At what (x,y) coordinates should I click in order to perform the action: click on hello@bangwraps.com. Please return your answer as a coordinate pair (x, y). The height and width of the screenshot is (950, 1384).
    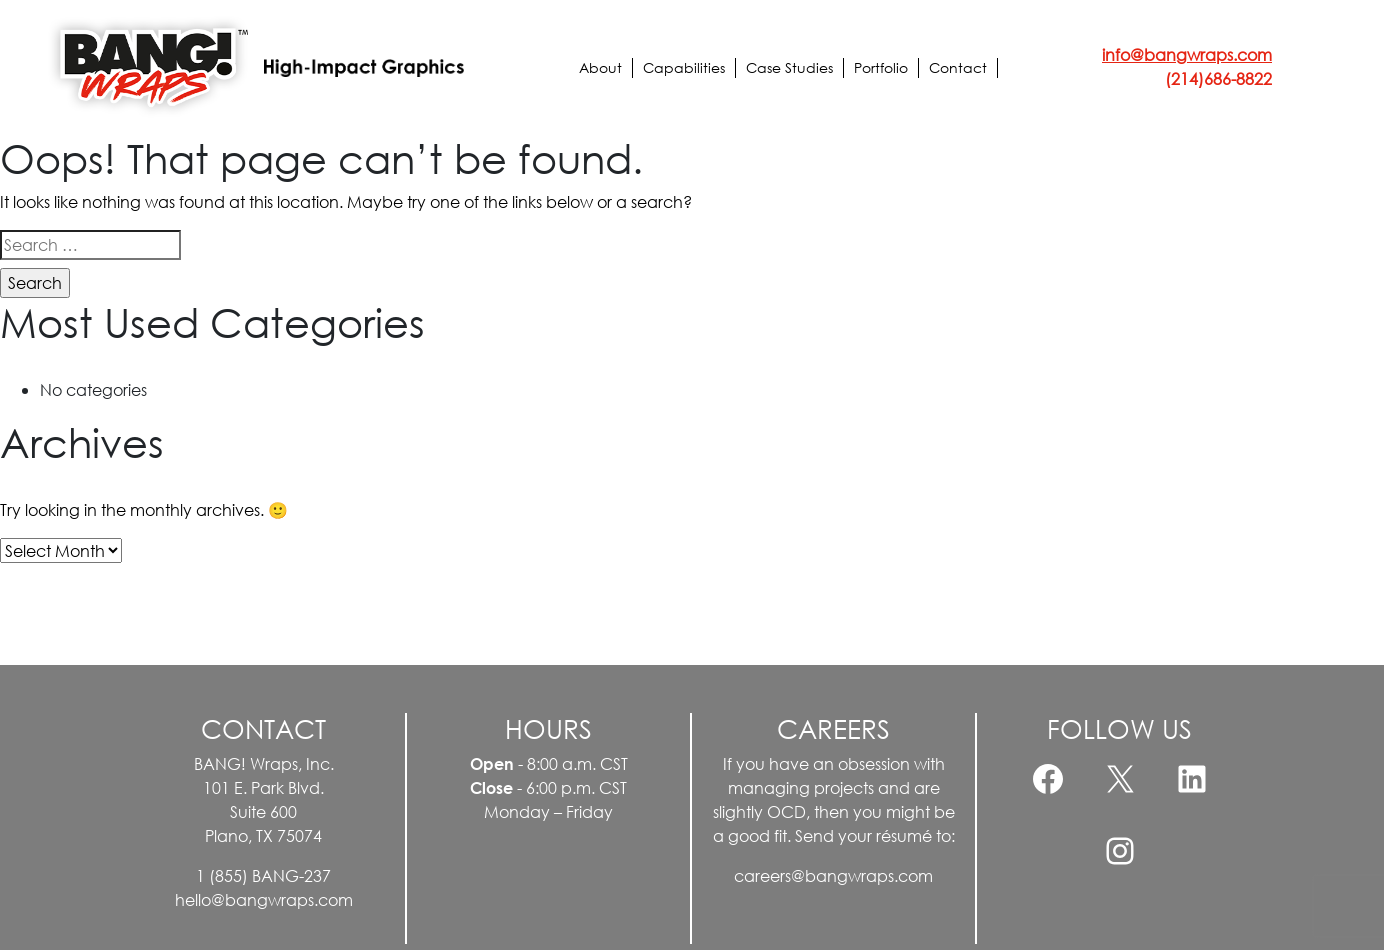
    Looking at the image, I should click on (264, 899).